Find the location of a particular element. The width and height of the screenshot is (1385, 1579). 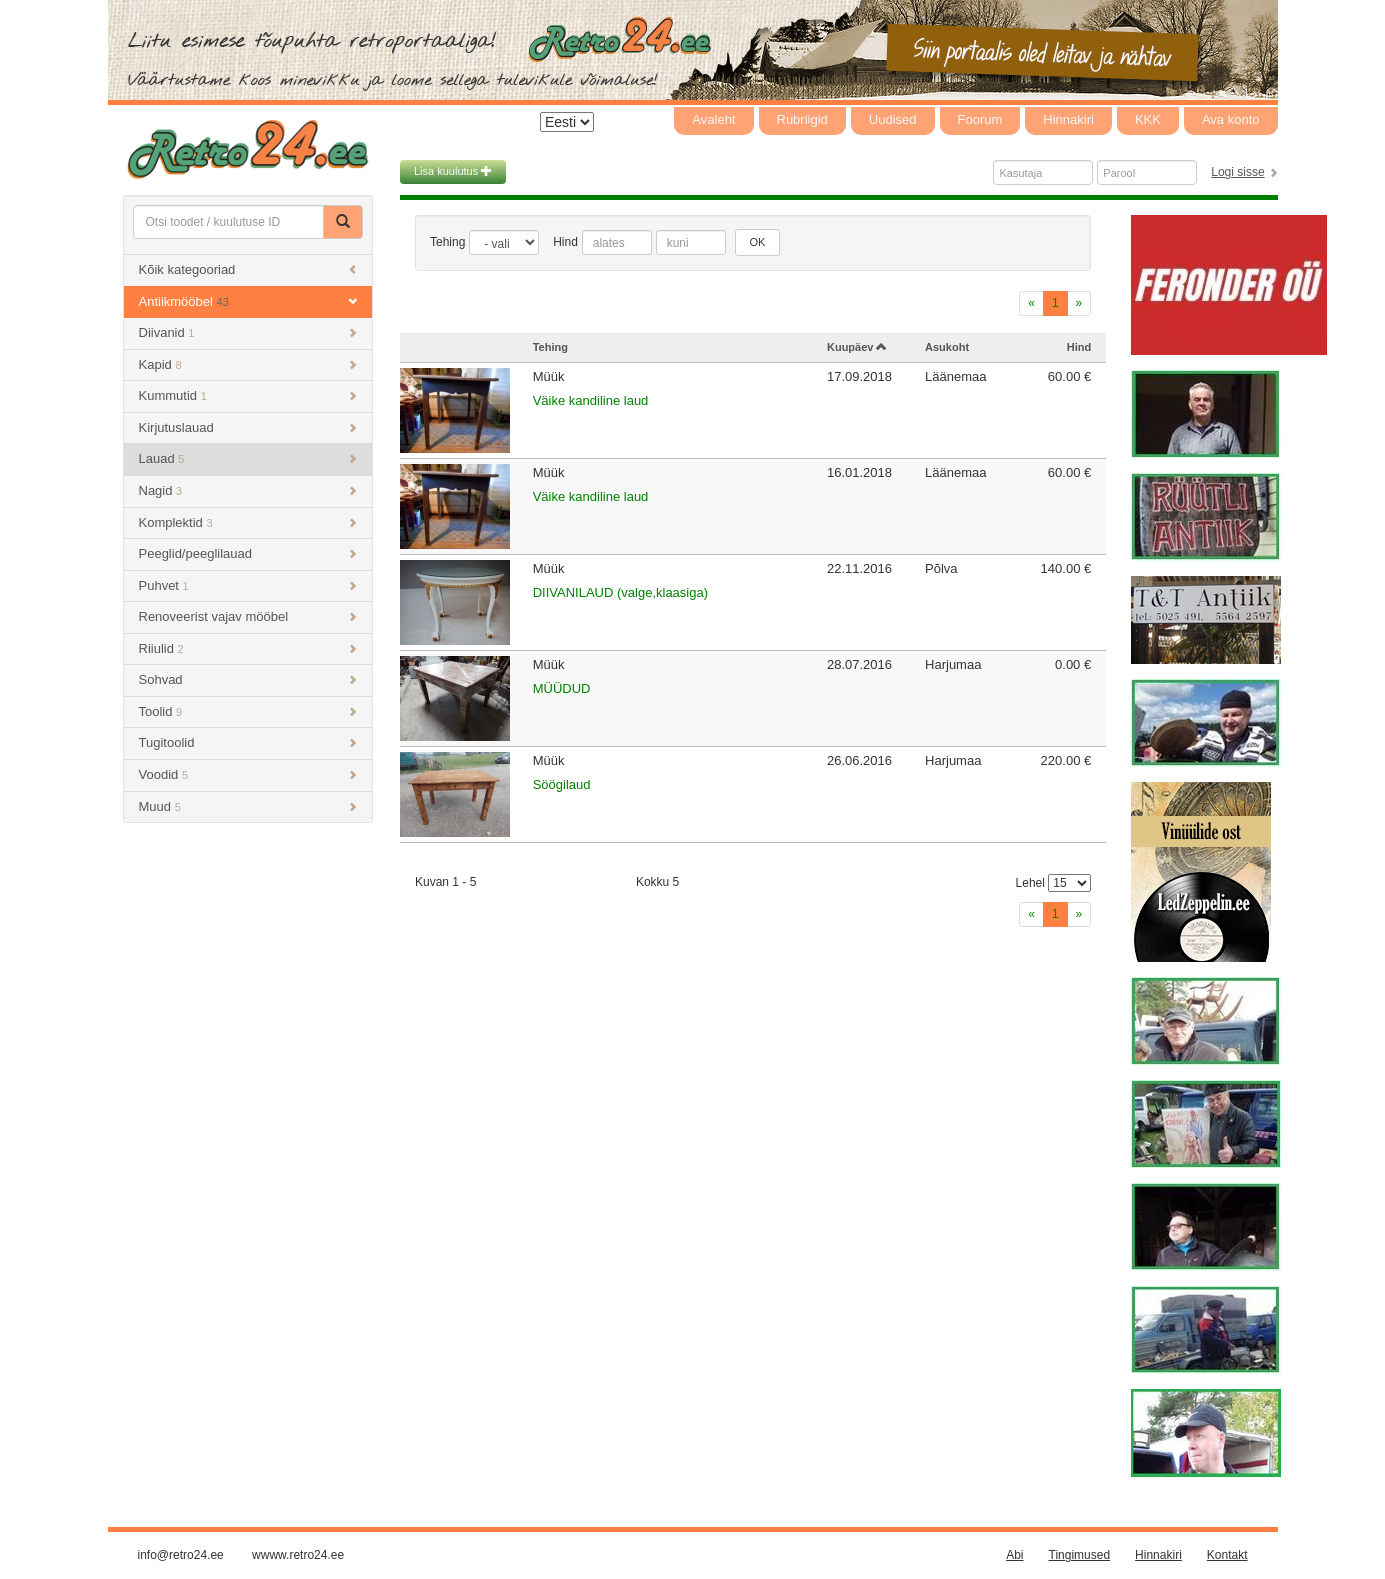

Avaleht is located at coordinates (713, 119).